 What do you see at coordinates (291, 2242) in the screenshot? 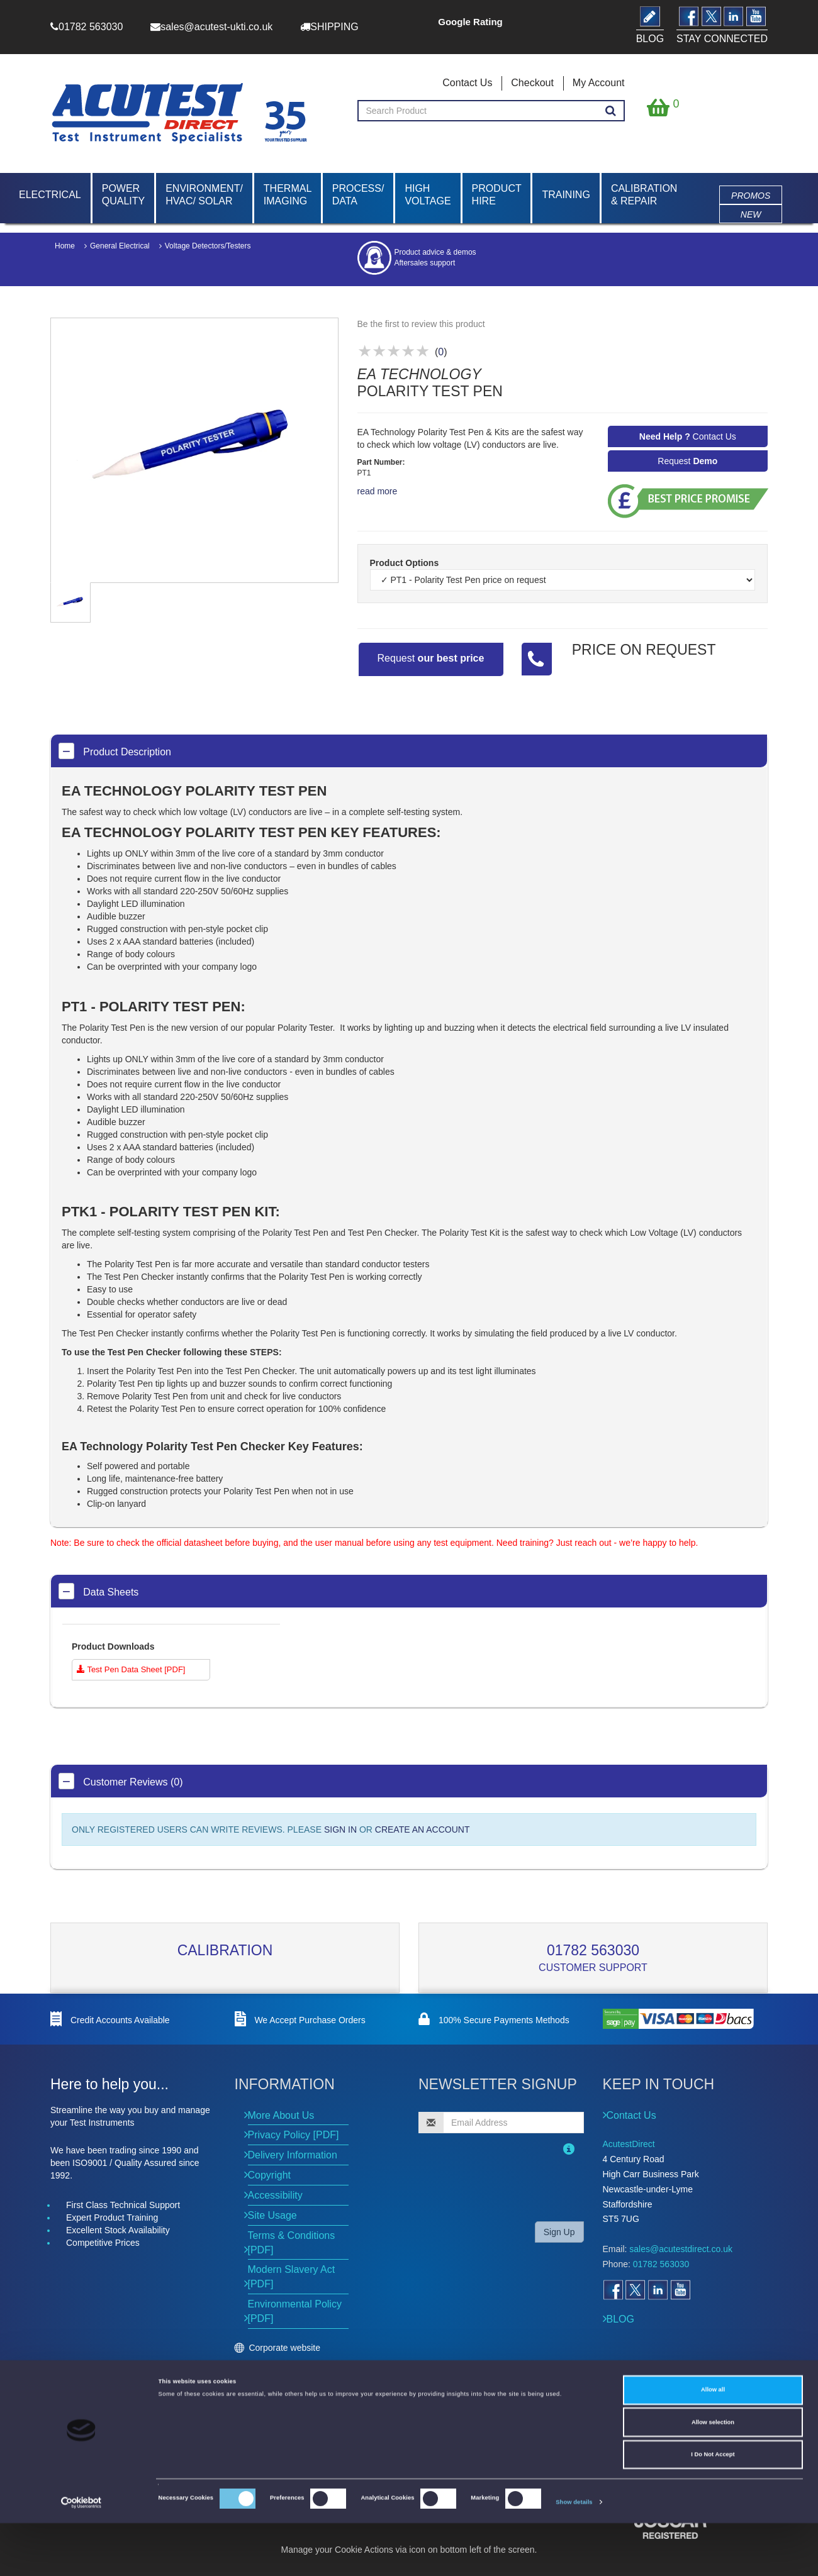
I see `Terms & Conditions [PDF]` at bounding box center [291, 2242].